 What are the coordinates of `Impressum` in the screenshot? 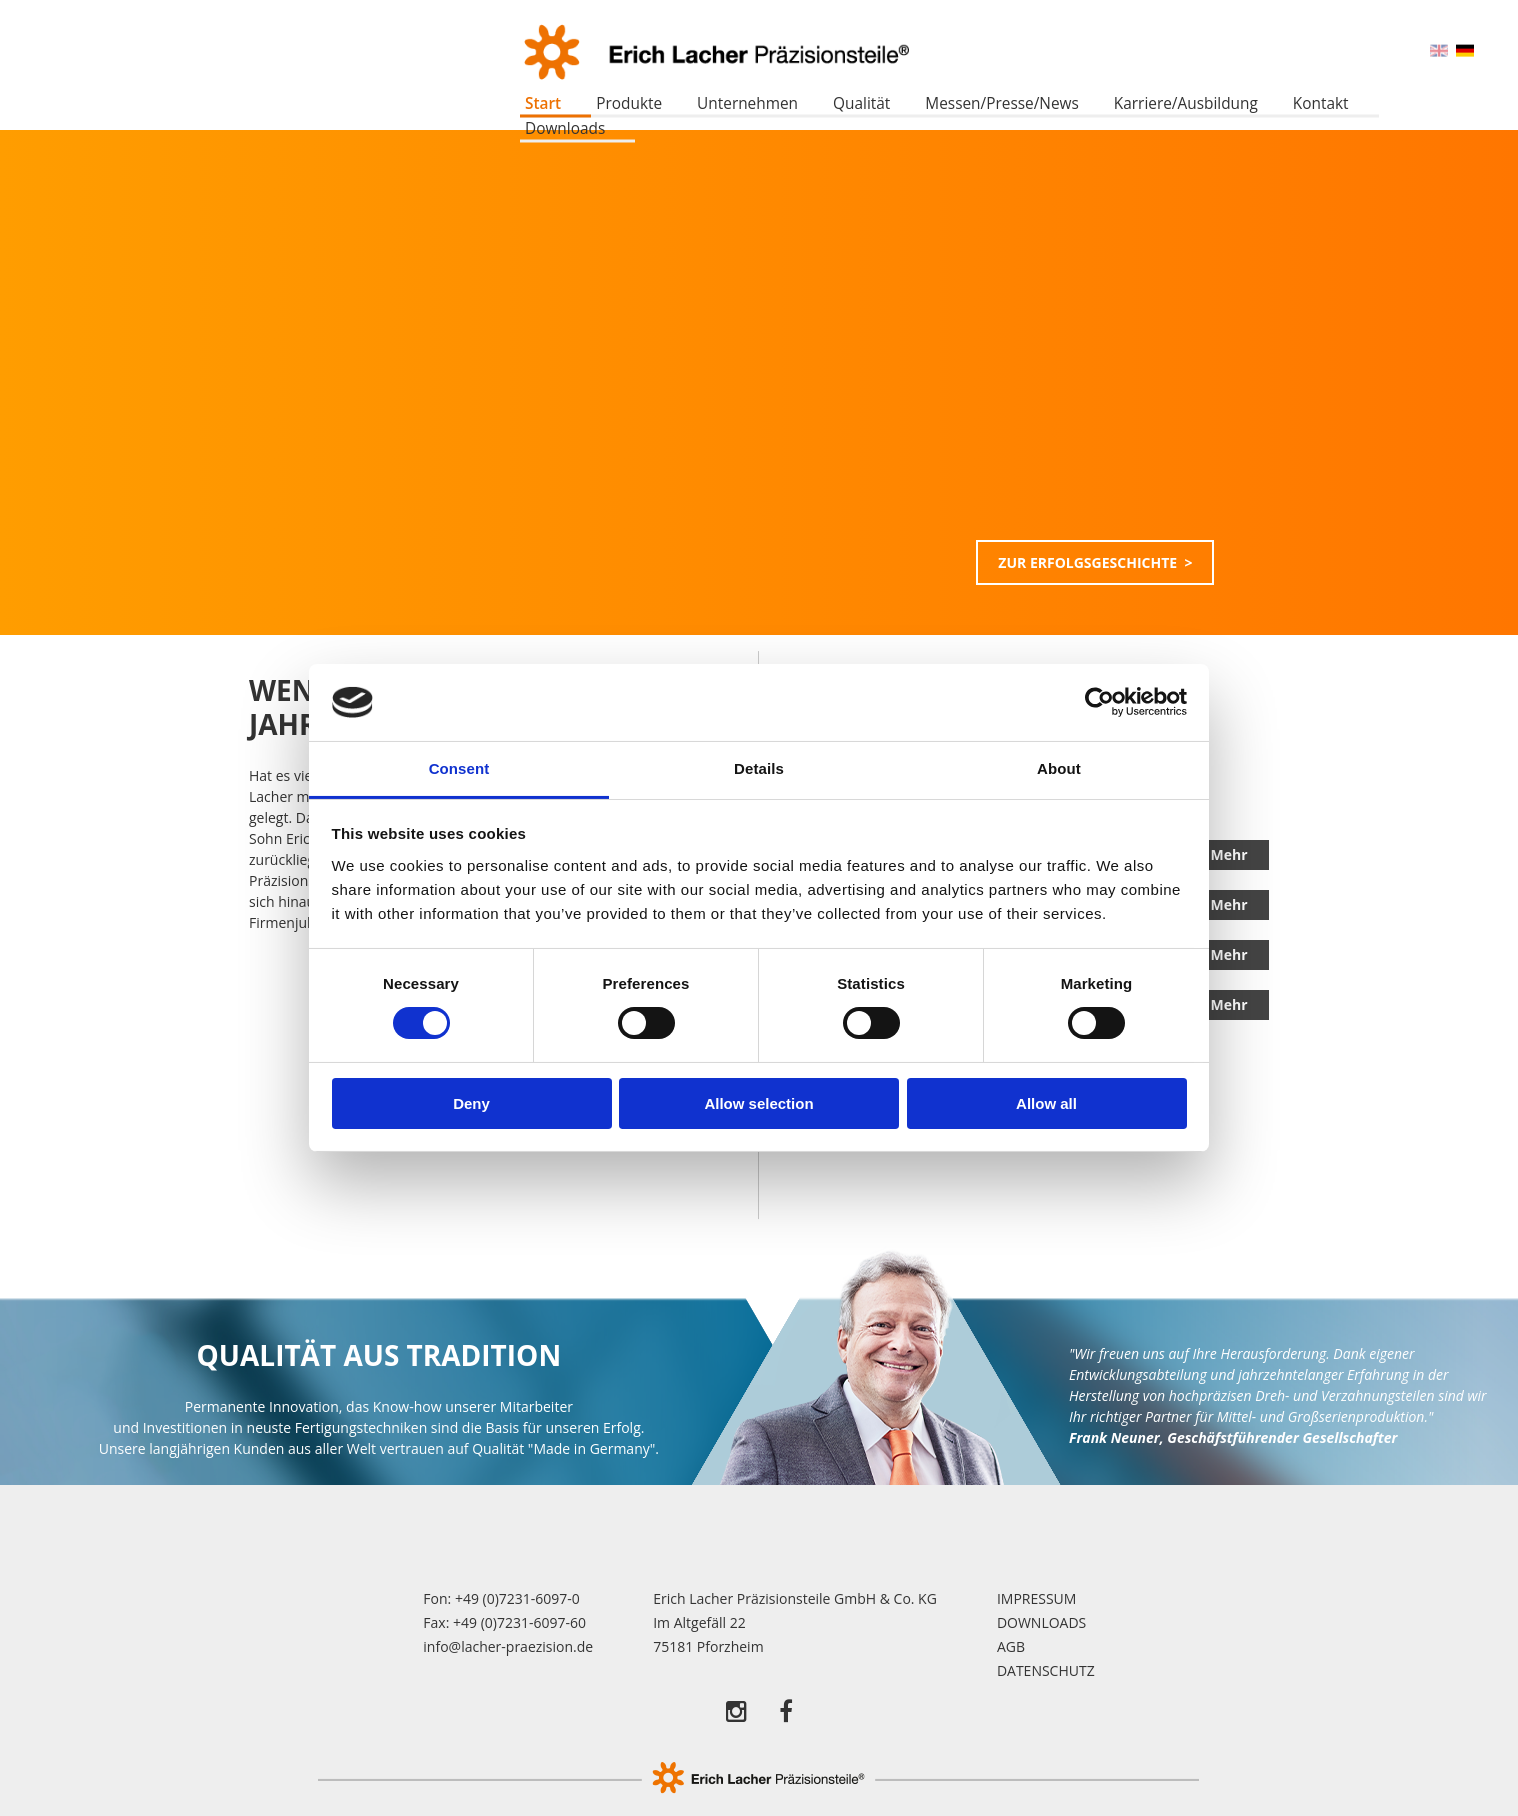 It's located at (1037, 1598).